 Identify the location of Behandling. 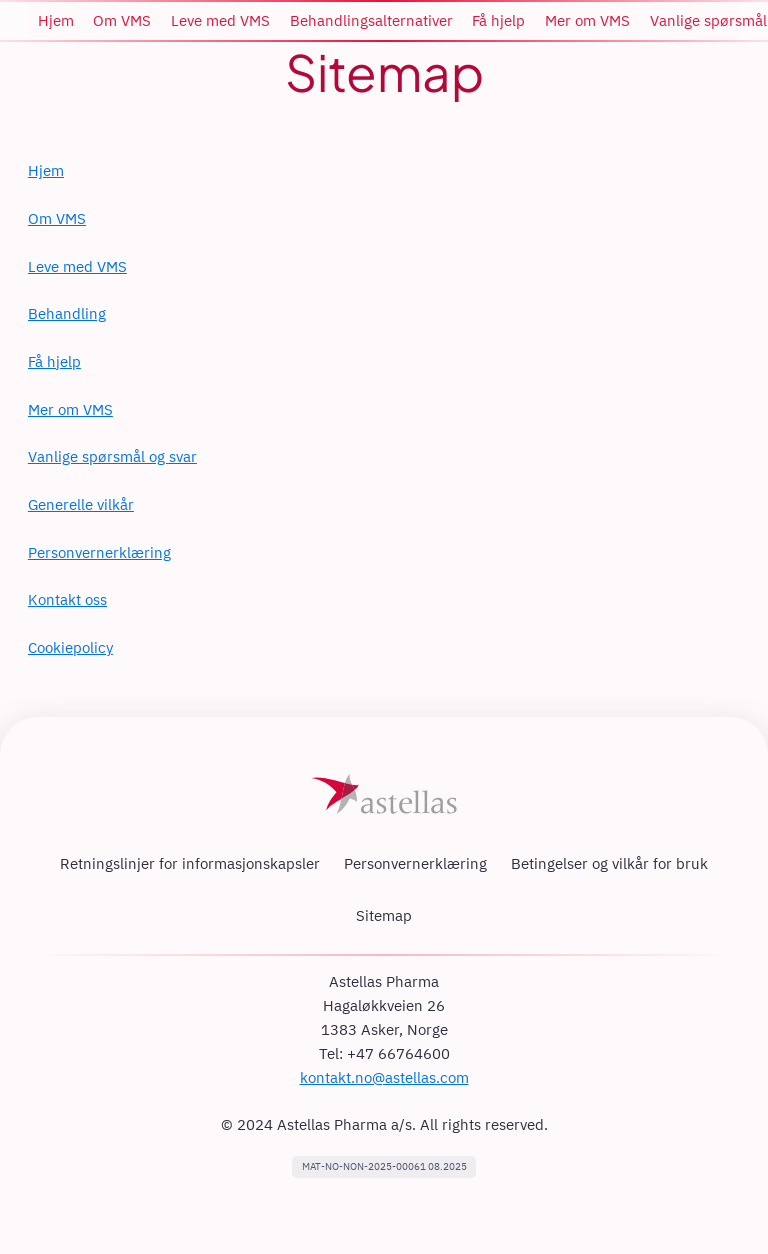
(67, 313).